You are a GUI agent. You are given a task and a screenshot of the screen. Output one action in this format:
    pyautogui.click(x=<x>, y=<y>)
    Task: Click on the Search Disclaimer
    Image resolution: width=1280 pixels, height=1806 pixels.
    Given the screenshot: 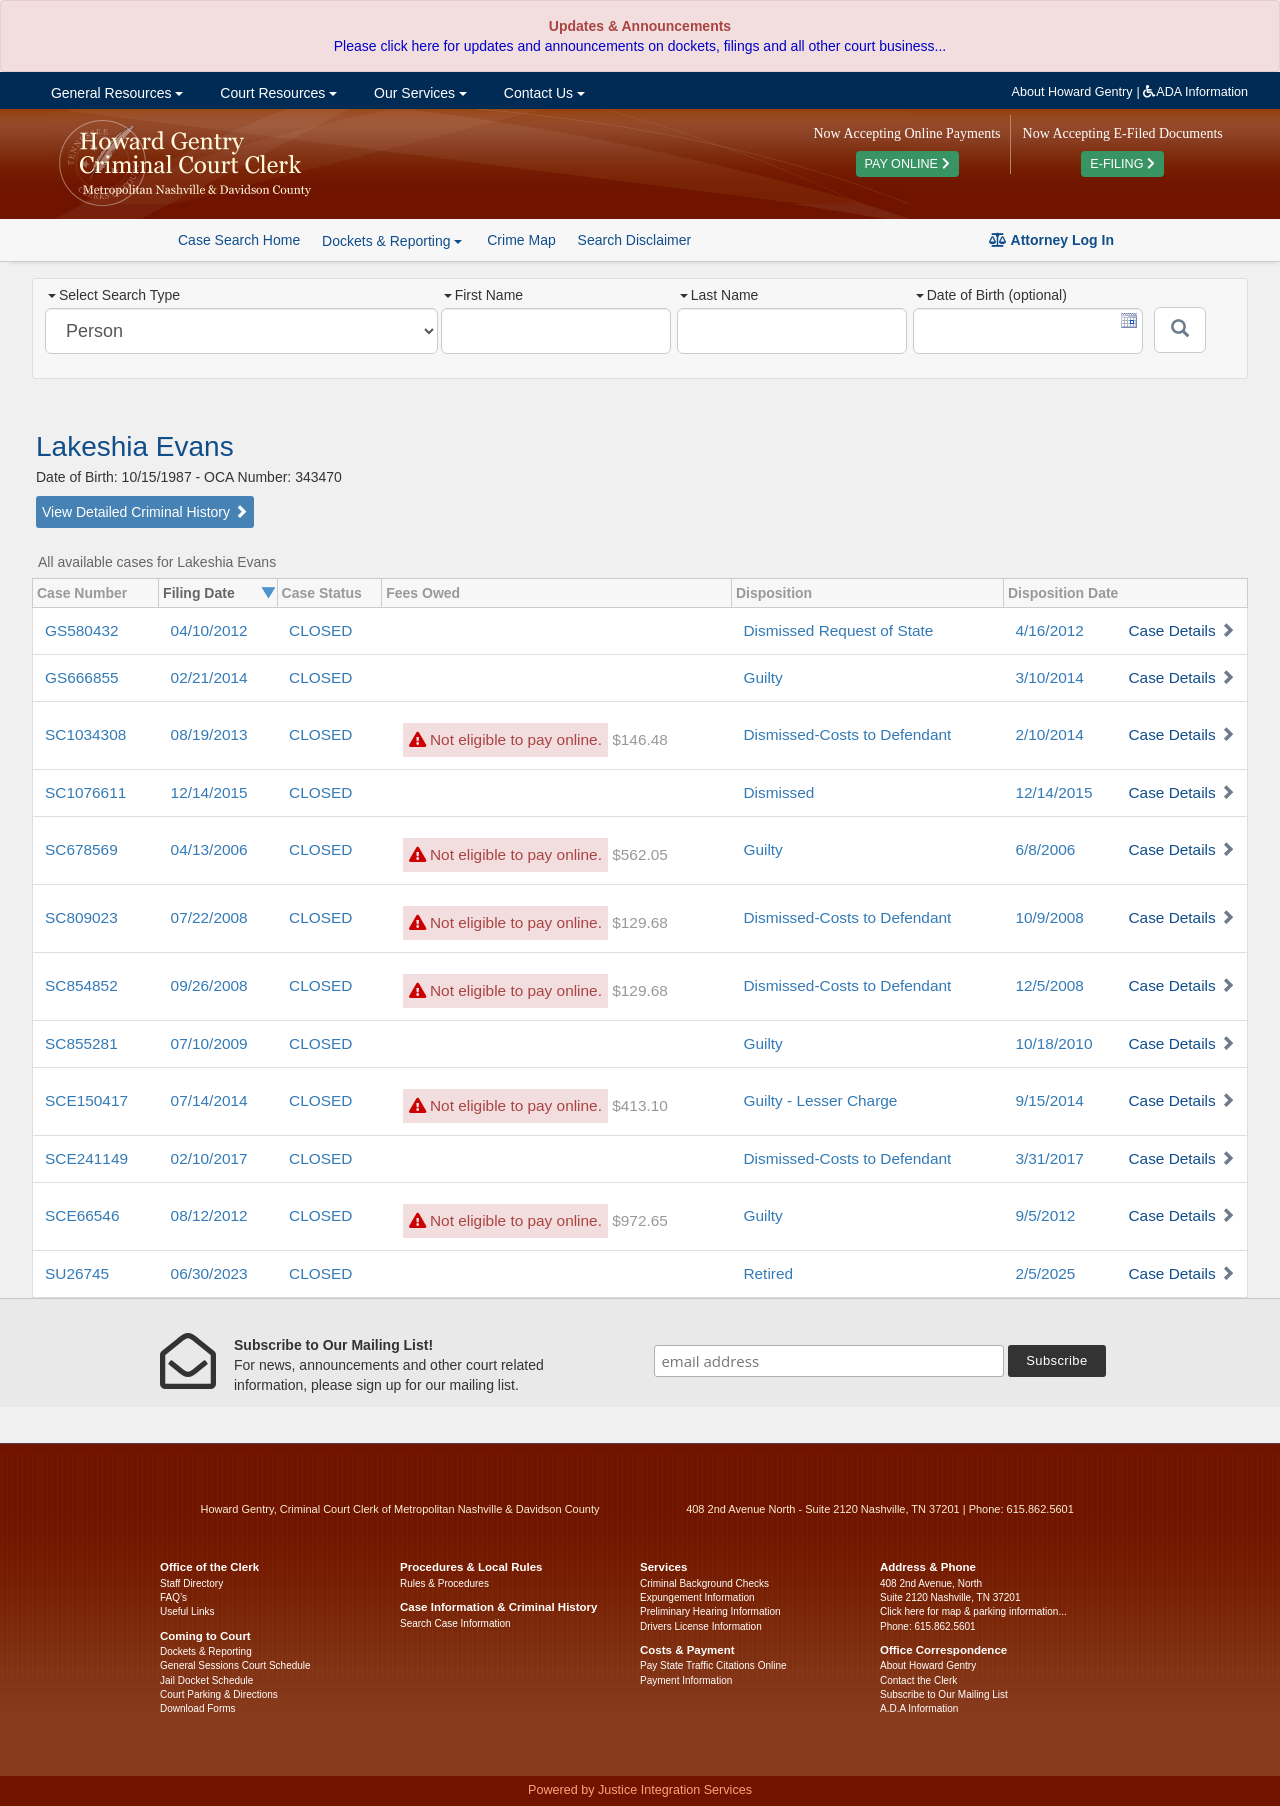 What is the action you would take?
    pyautogui.click(x=635, y=240)
    